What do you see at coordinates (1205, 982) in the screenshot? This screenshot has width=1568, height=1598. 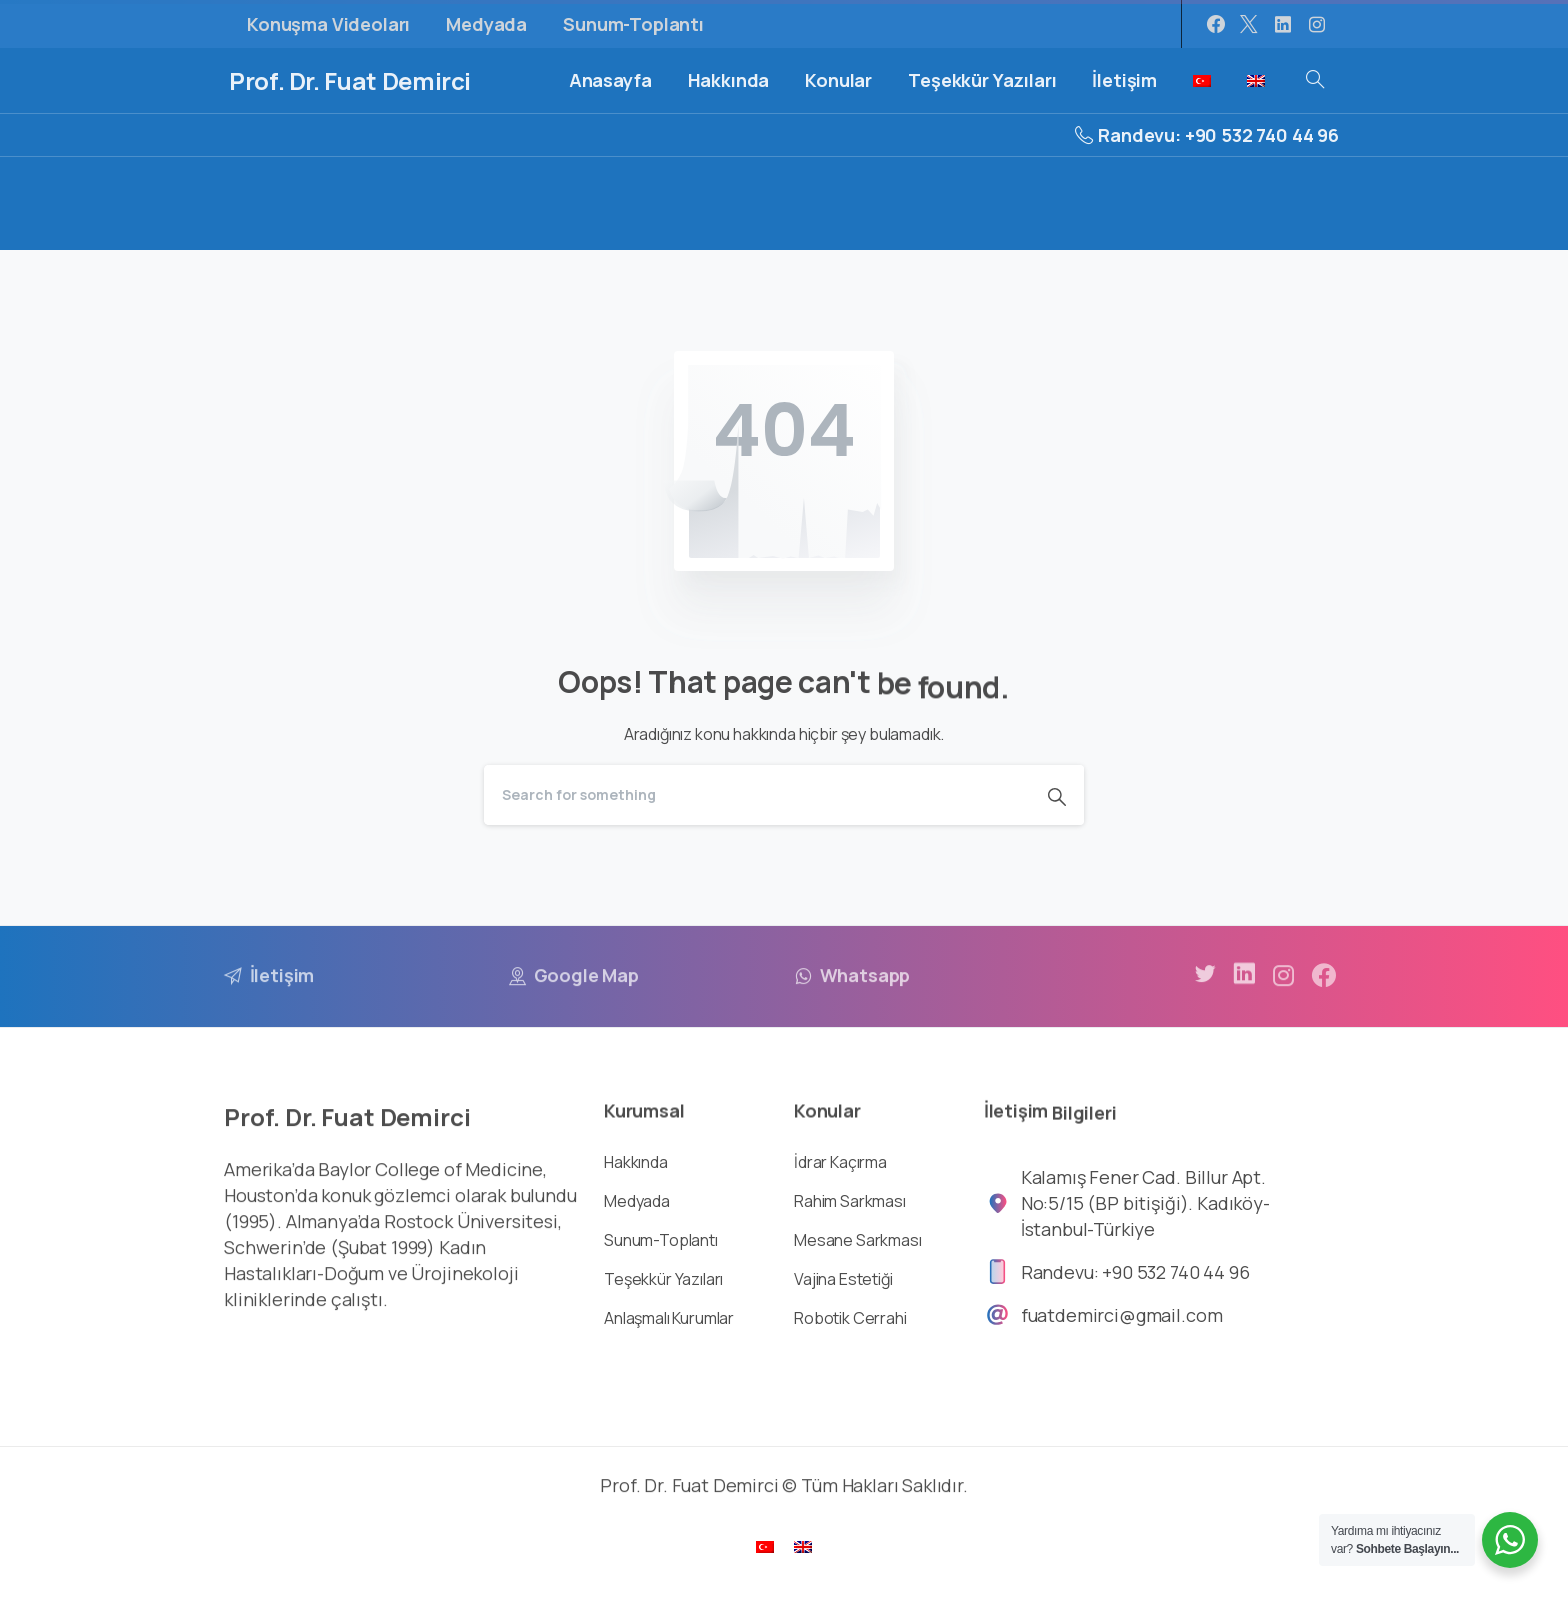 I see `[pixicon-twitter]` at bounding box center [1205, 982].